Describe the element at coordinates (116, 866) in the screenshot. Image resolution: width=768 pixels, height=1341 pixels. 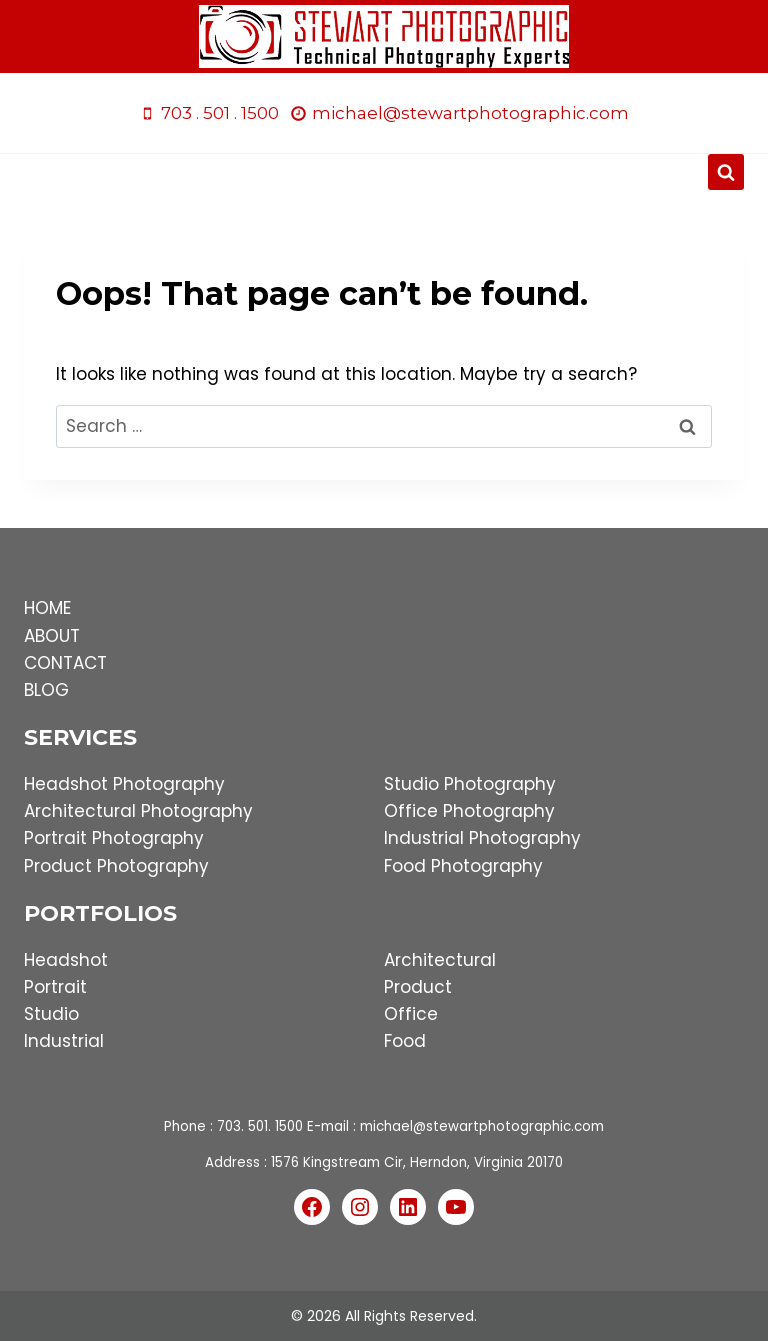
I see `Product Photography` at that location.